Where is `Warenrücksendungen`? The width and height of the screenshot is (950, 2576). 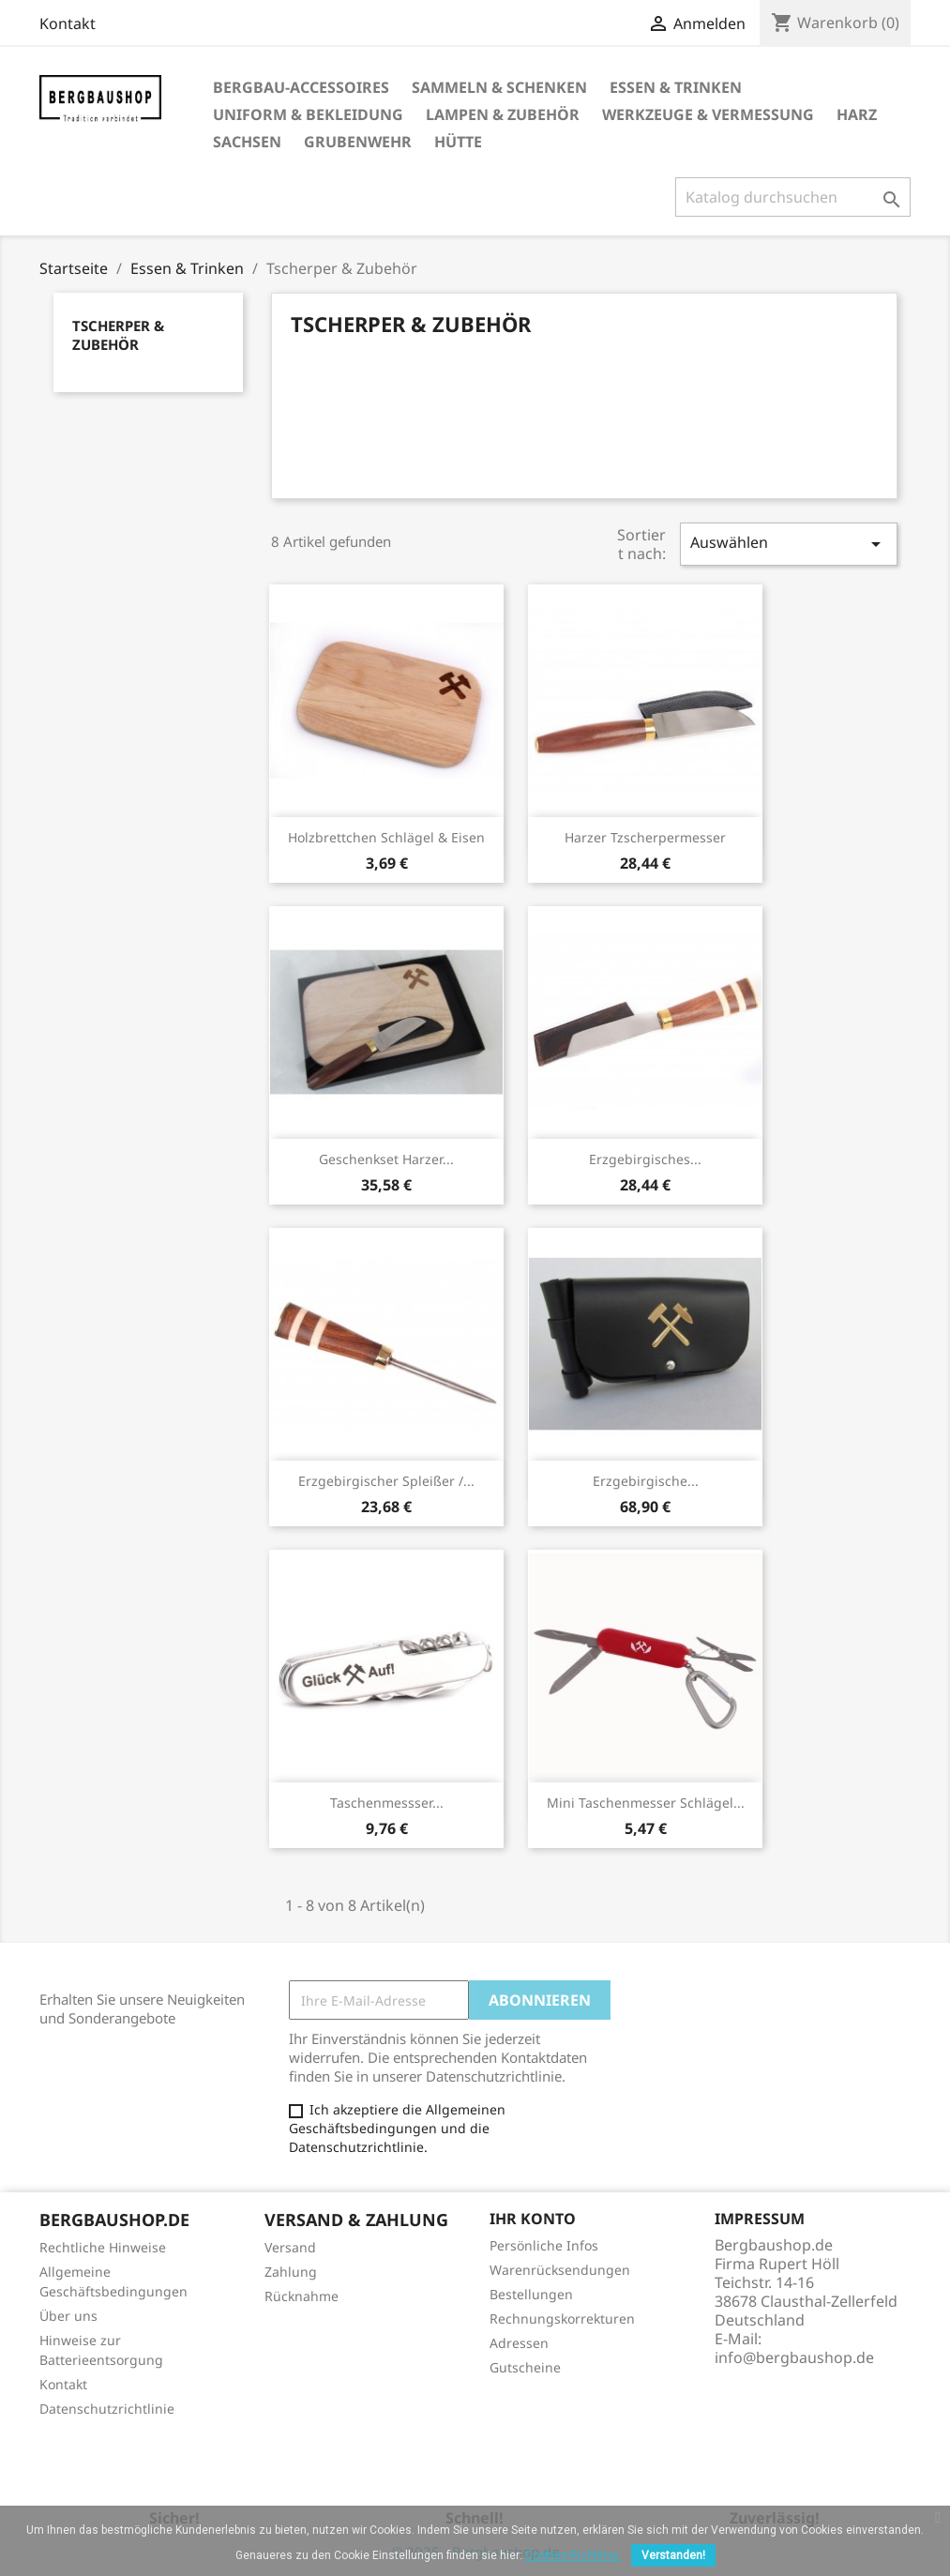
Warenrücksendungen is located at coordinates (560, 2270).